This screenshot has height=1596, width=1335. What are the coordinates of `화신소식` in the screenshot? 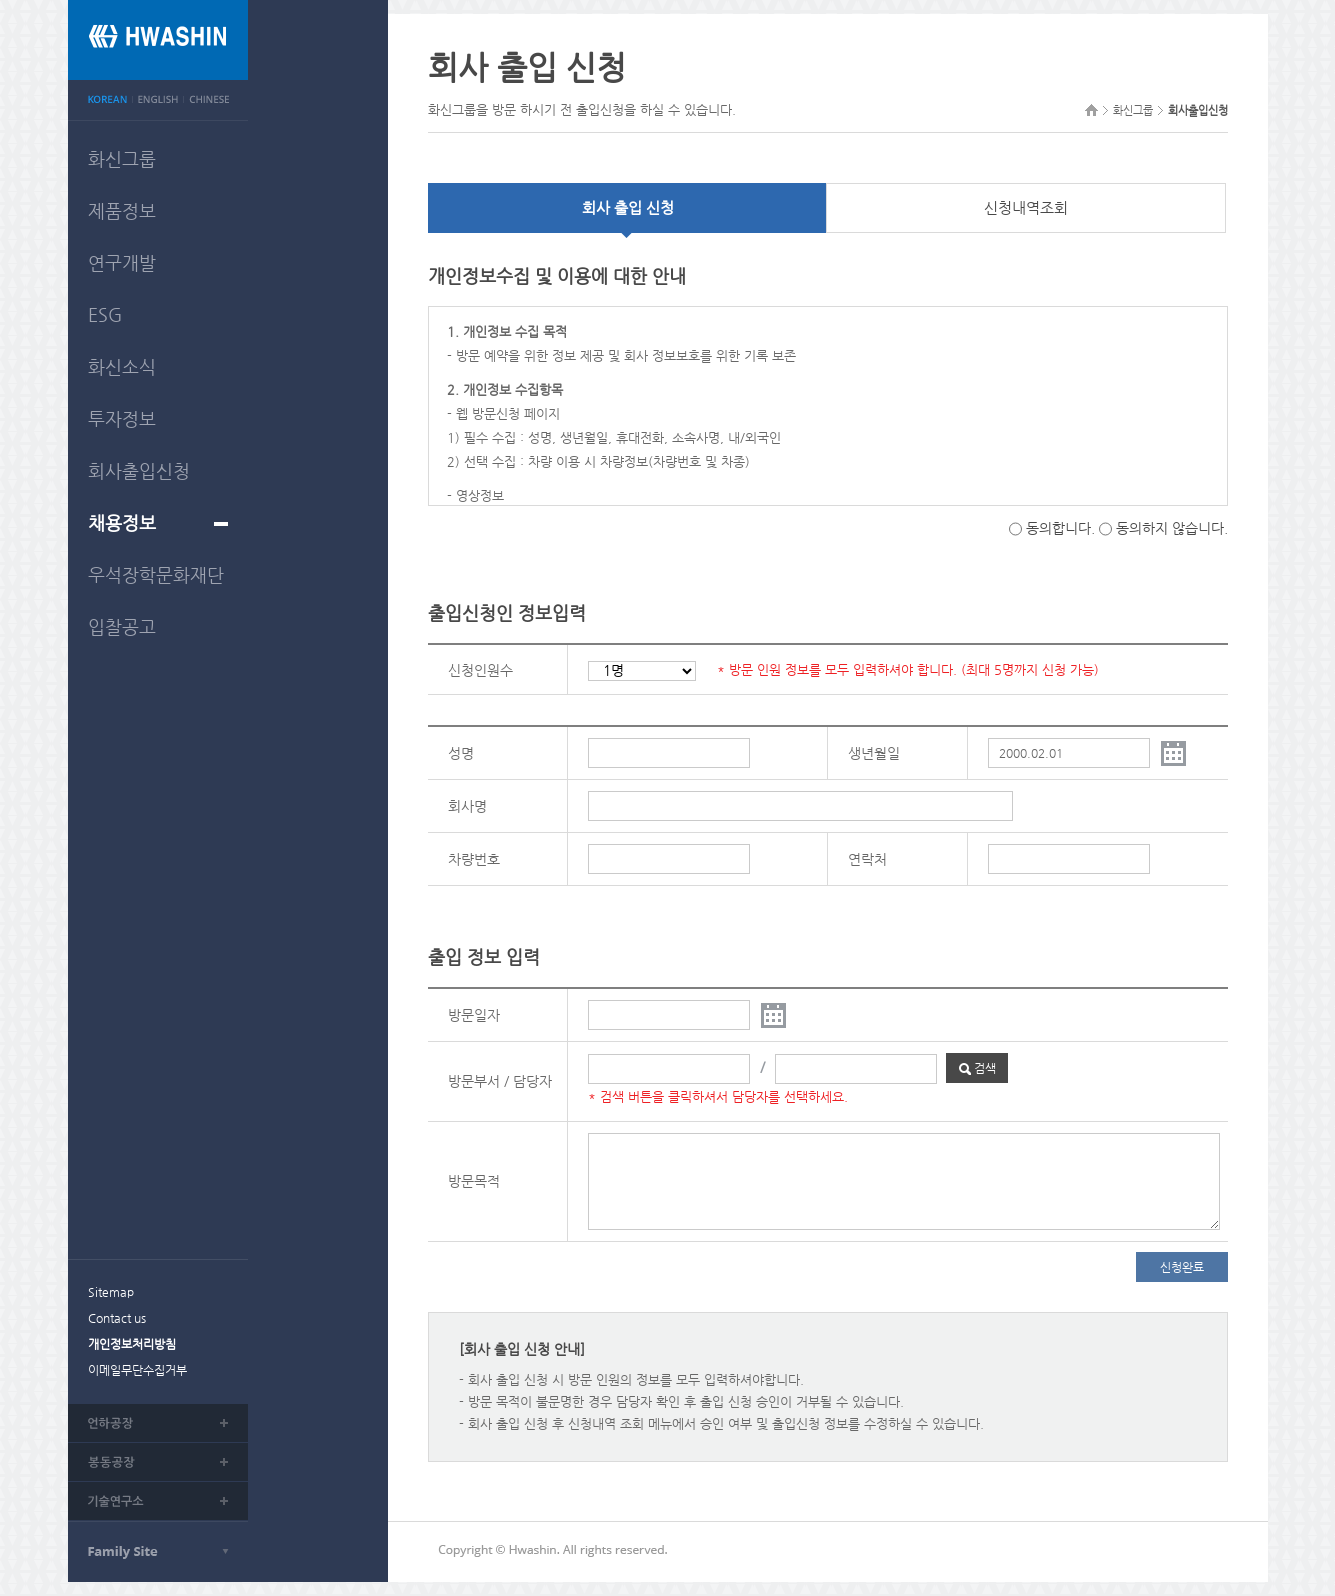 It's located at (122, 366).